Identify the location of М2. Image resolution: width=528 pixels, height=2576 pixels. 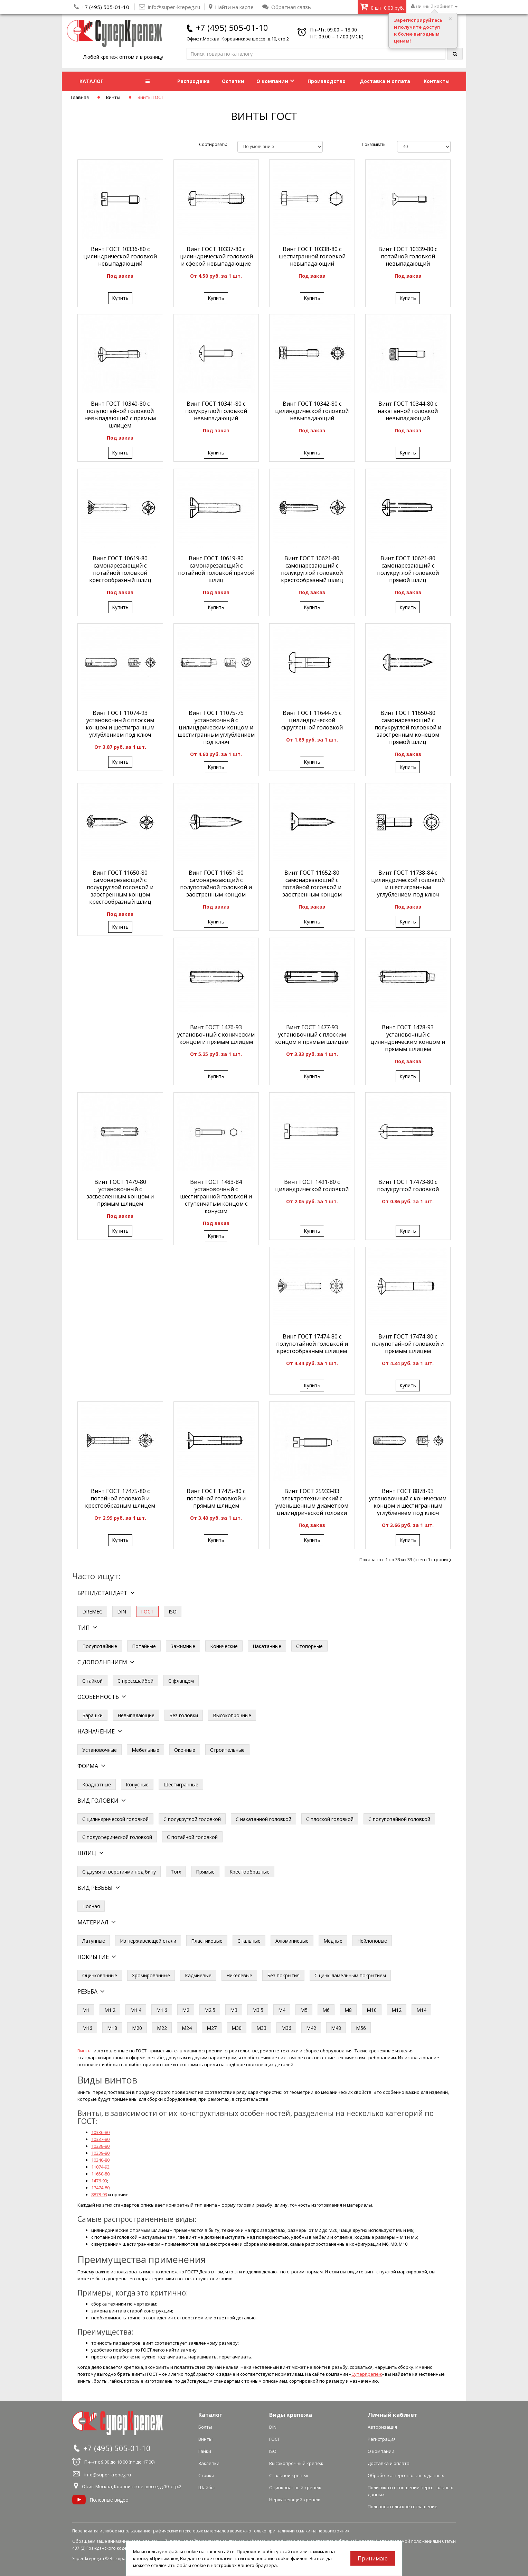
(185, 2010).